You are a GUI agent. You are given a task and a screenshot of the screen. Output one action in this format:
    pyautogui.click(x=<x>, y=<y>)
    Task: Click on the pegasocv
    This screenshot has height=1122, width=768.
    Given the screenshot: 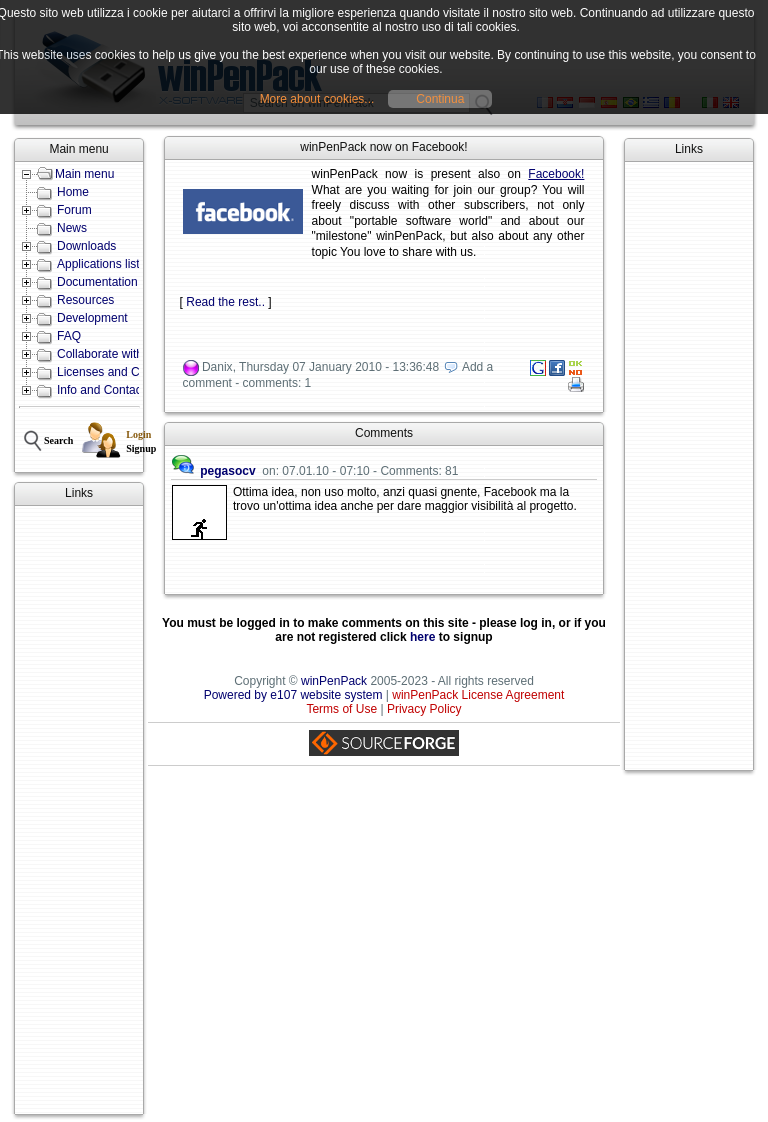 What is the action you would take?
    pyautogui.click(x=227, y=471)
    